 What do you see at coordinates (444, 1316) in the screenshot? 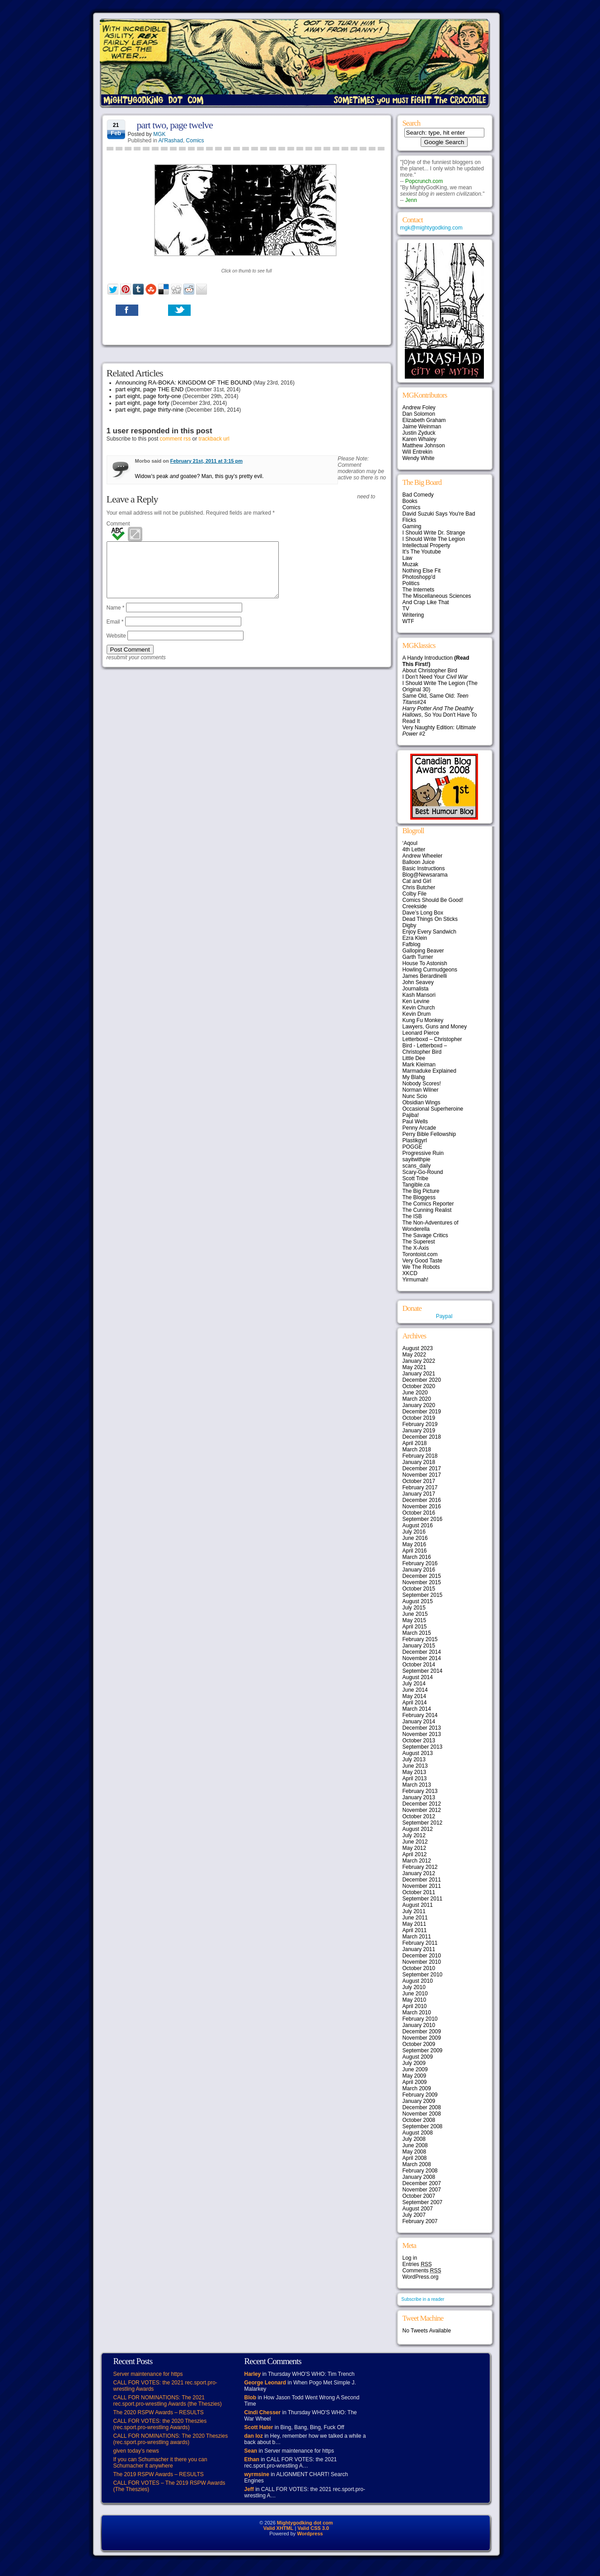
I see `Paypal` at bounding box center [444, 1316].